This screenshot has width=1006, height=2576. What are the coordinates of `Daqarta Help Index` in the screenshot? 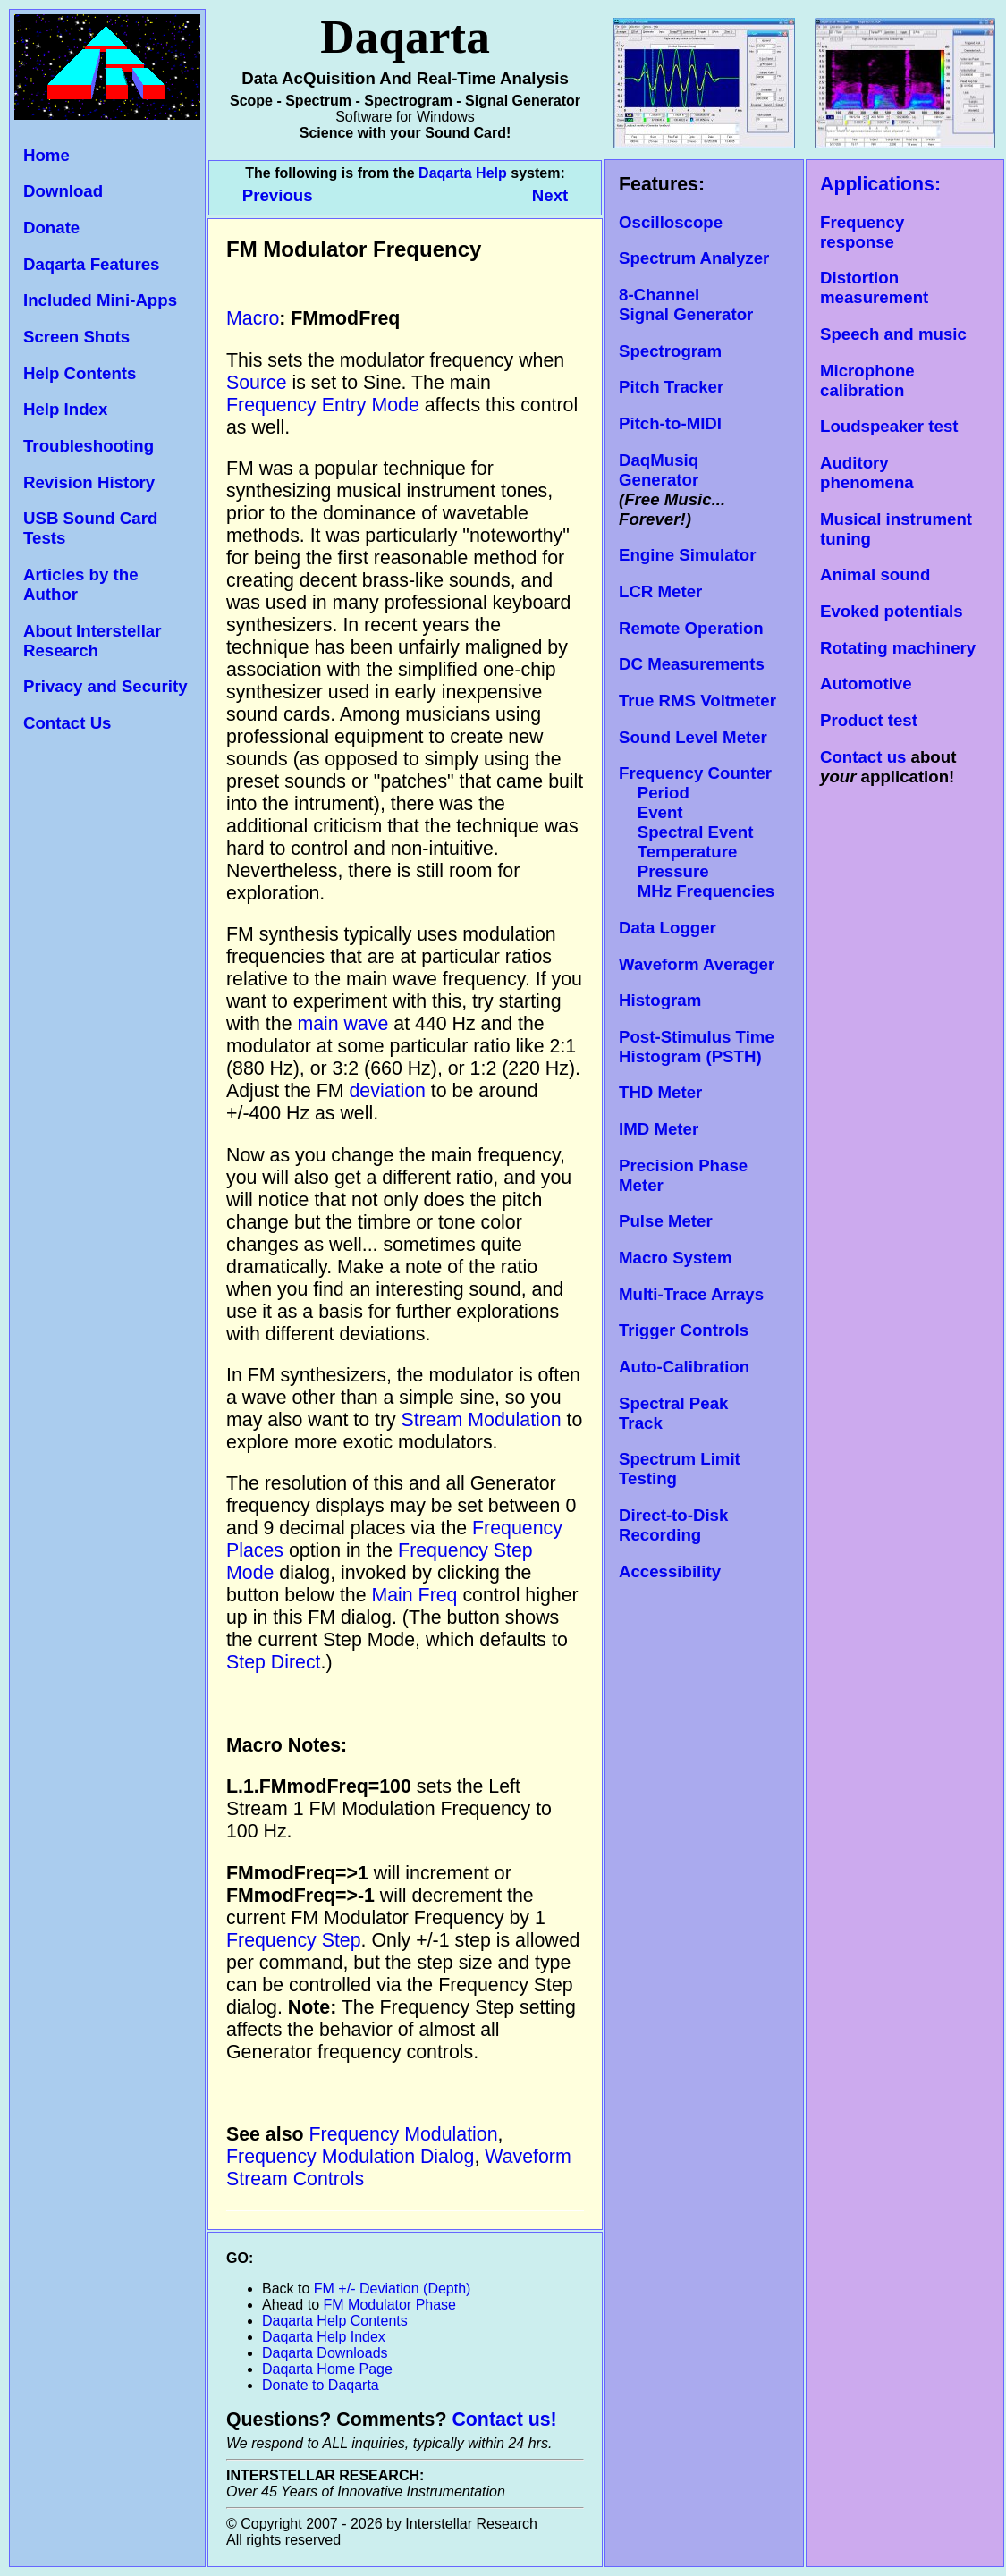 It's located at (323, 2336).